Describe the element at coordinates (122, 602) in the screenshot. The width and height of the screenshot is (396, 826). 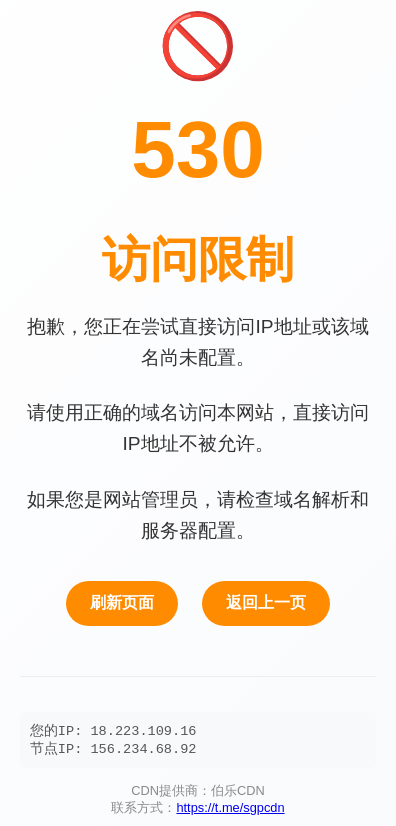
I see `刷新页面` at that location.